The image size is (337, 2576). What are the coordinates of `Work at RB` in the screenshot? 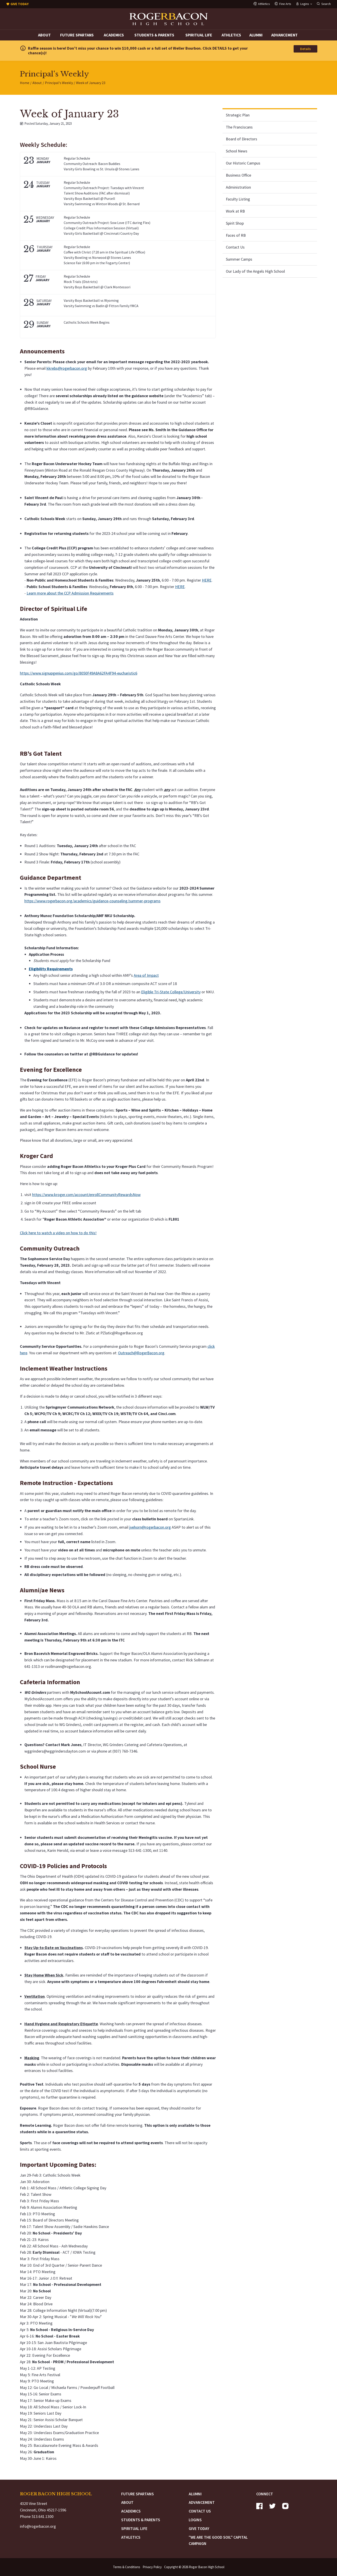 It's located at (235, 211).